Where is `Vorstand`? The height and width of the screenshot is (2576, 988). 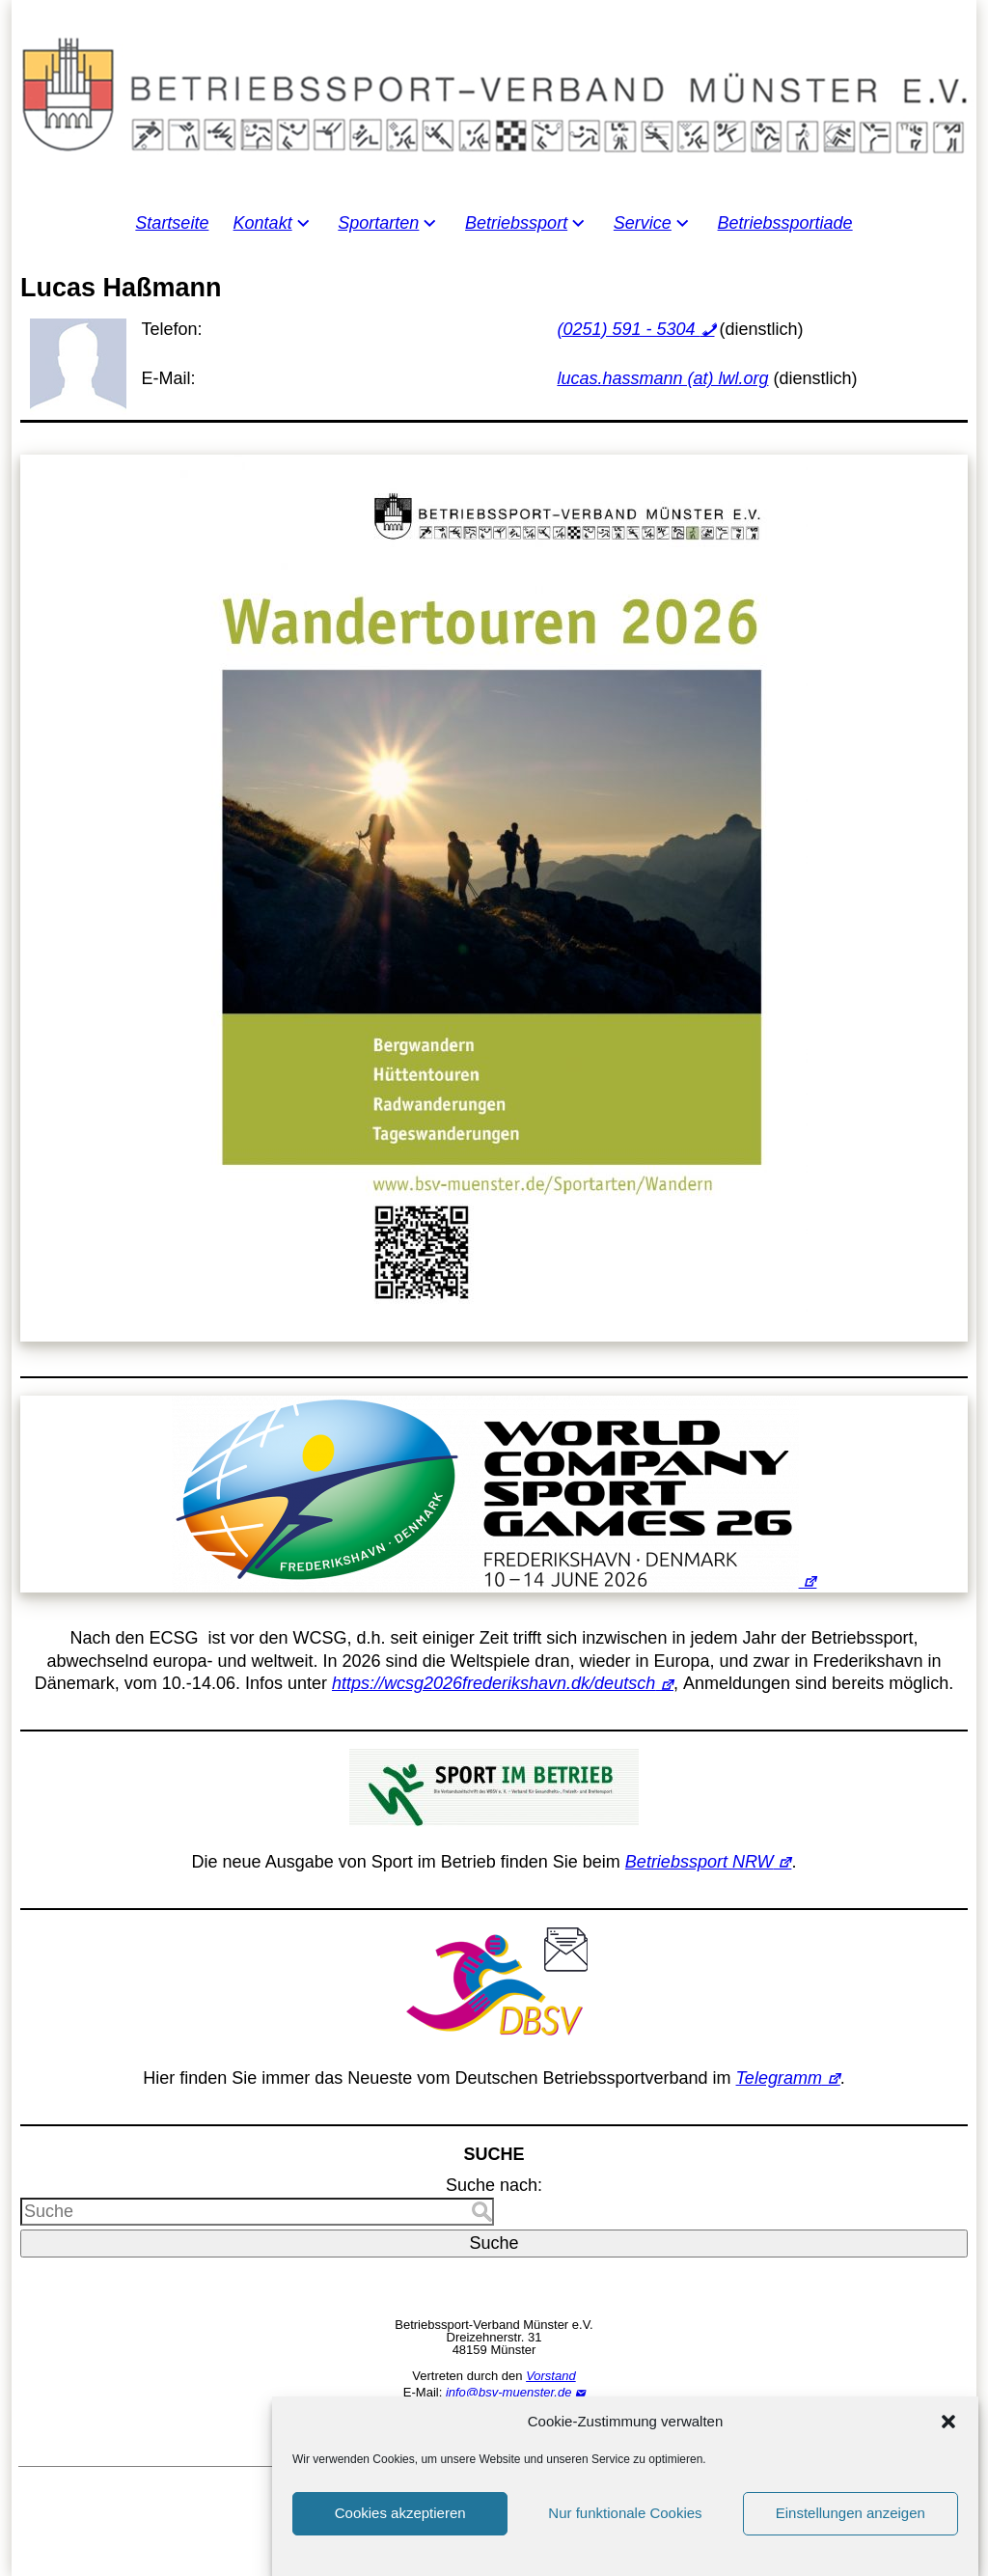
Vorstand is located at coordinates (551, 2375).